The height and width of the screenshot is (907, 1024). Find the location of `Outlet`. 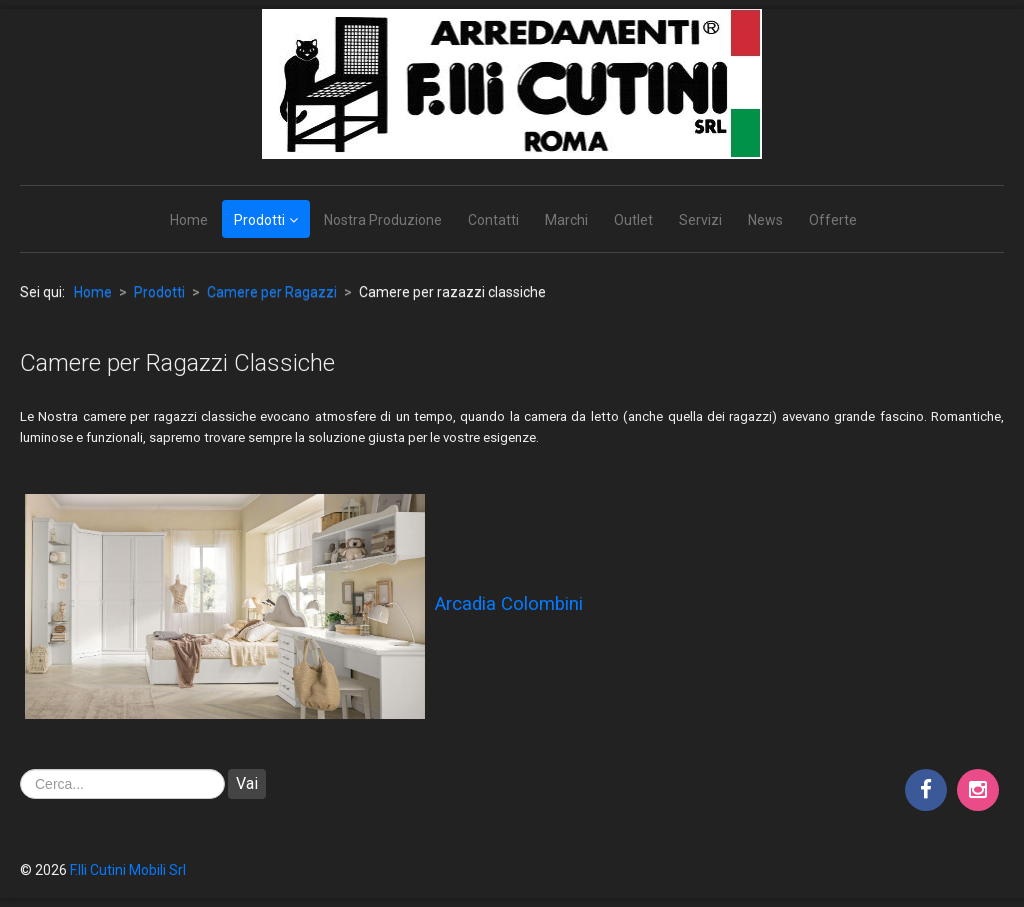

Outlet is located at coordinates (633, 220).